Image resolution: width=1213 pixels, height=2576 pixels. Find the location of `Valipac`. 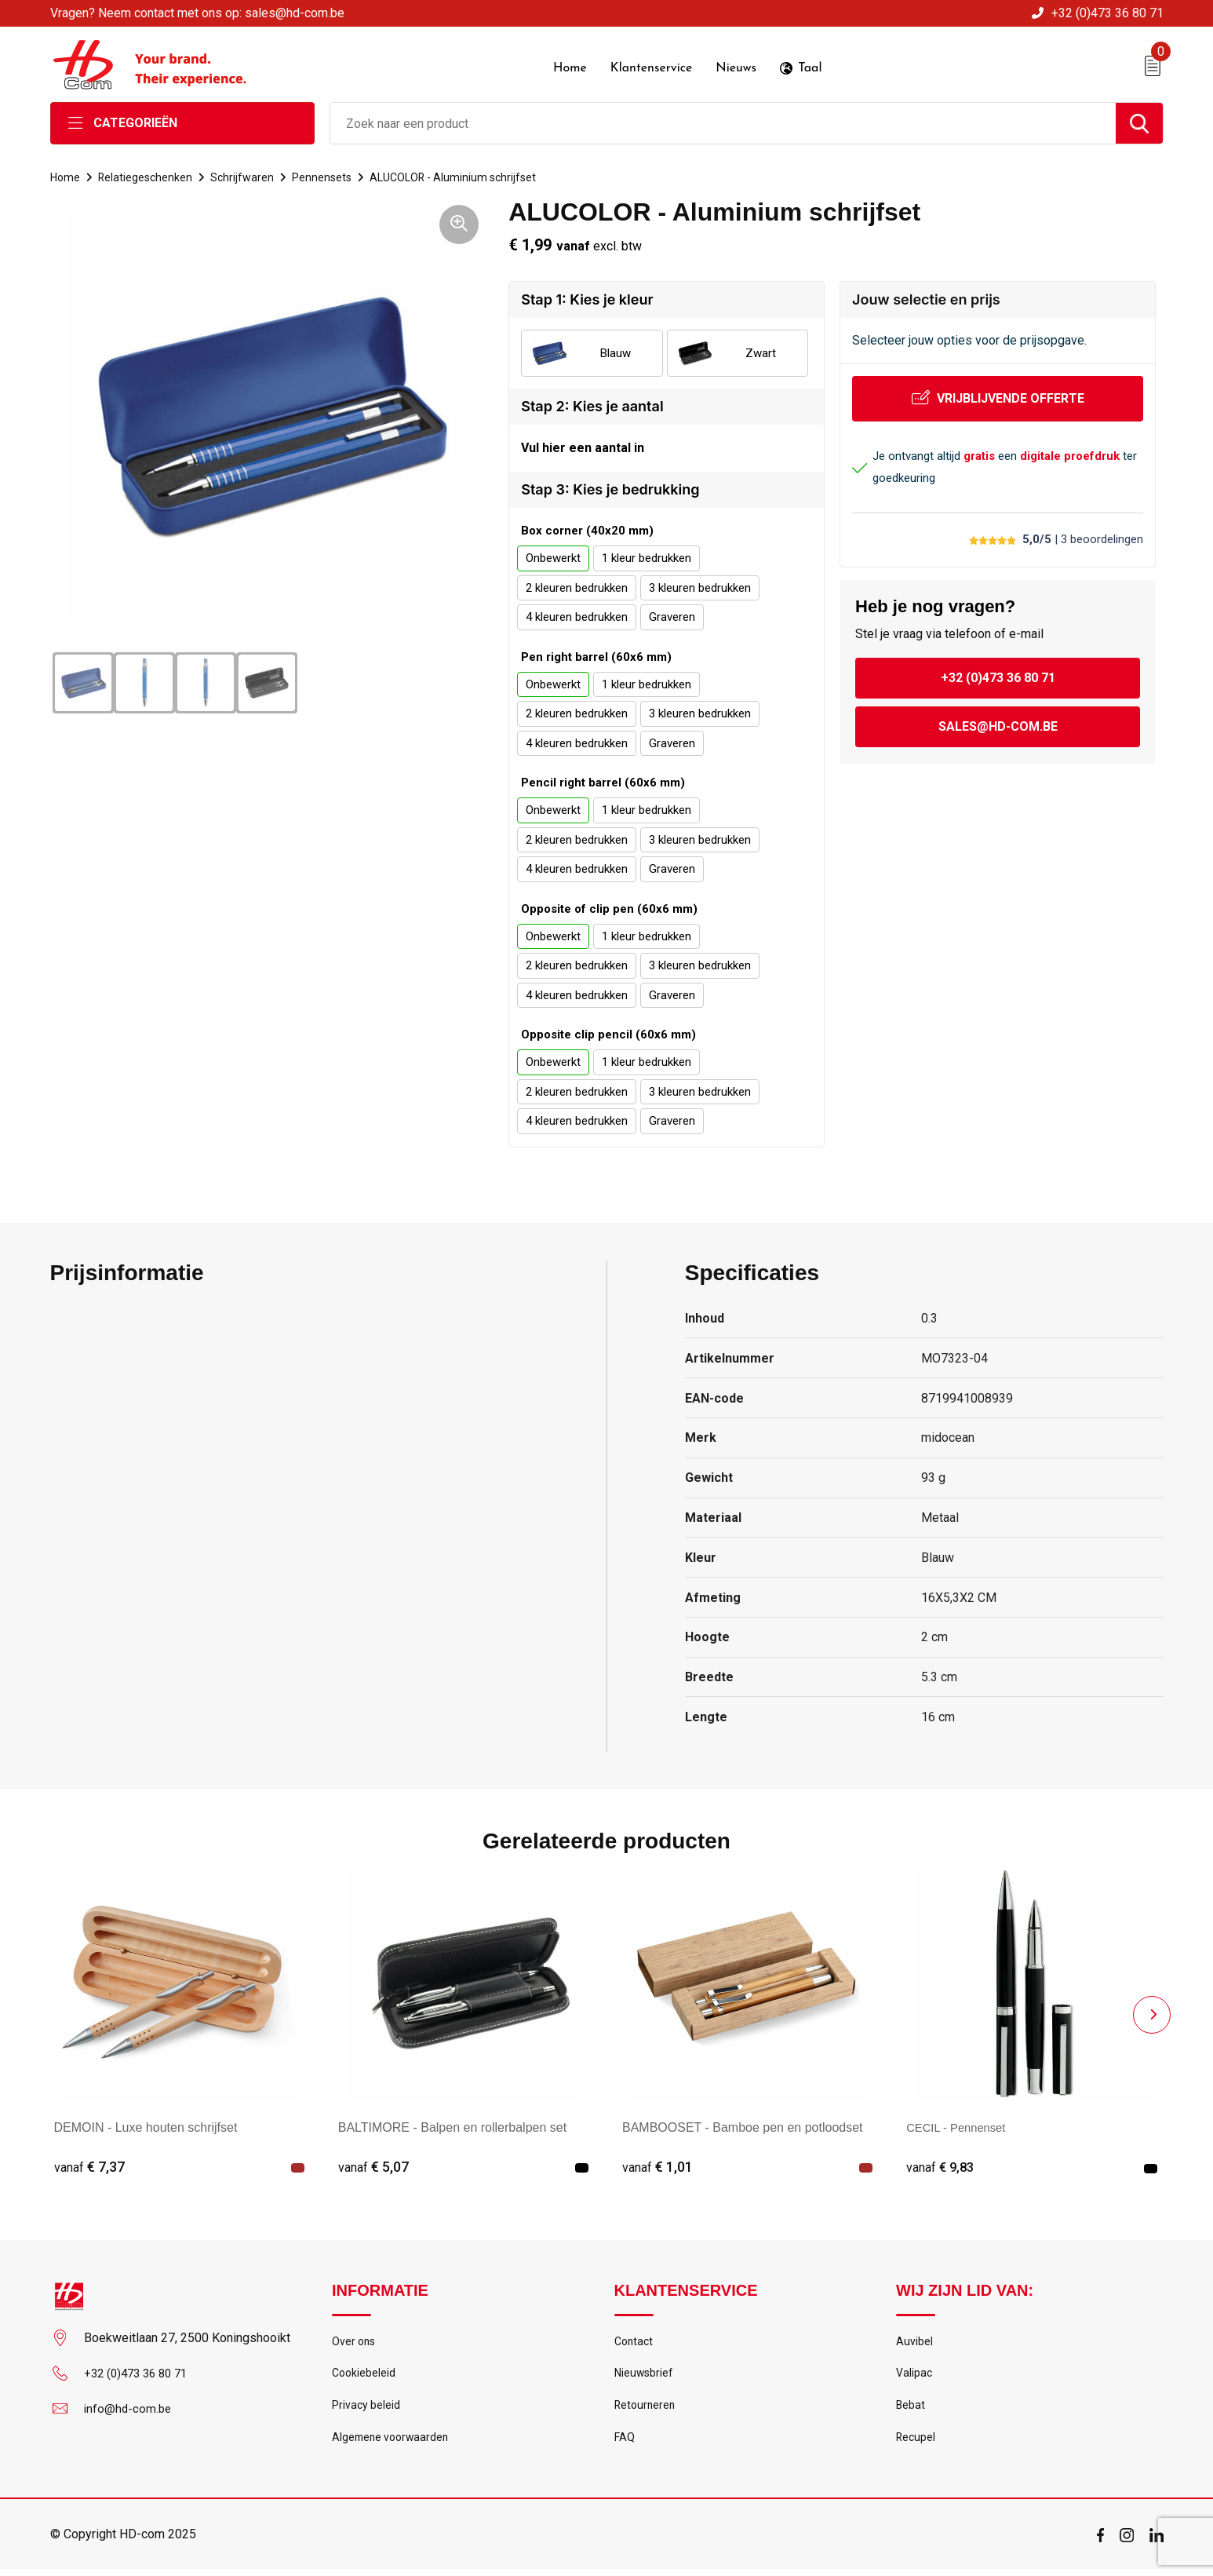

Valipac is located at coordinates (915, 2376).